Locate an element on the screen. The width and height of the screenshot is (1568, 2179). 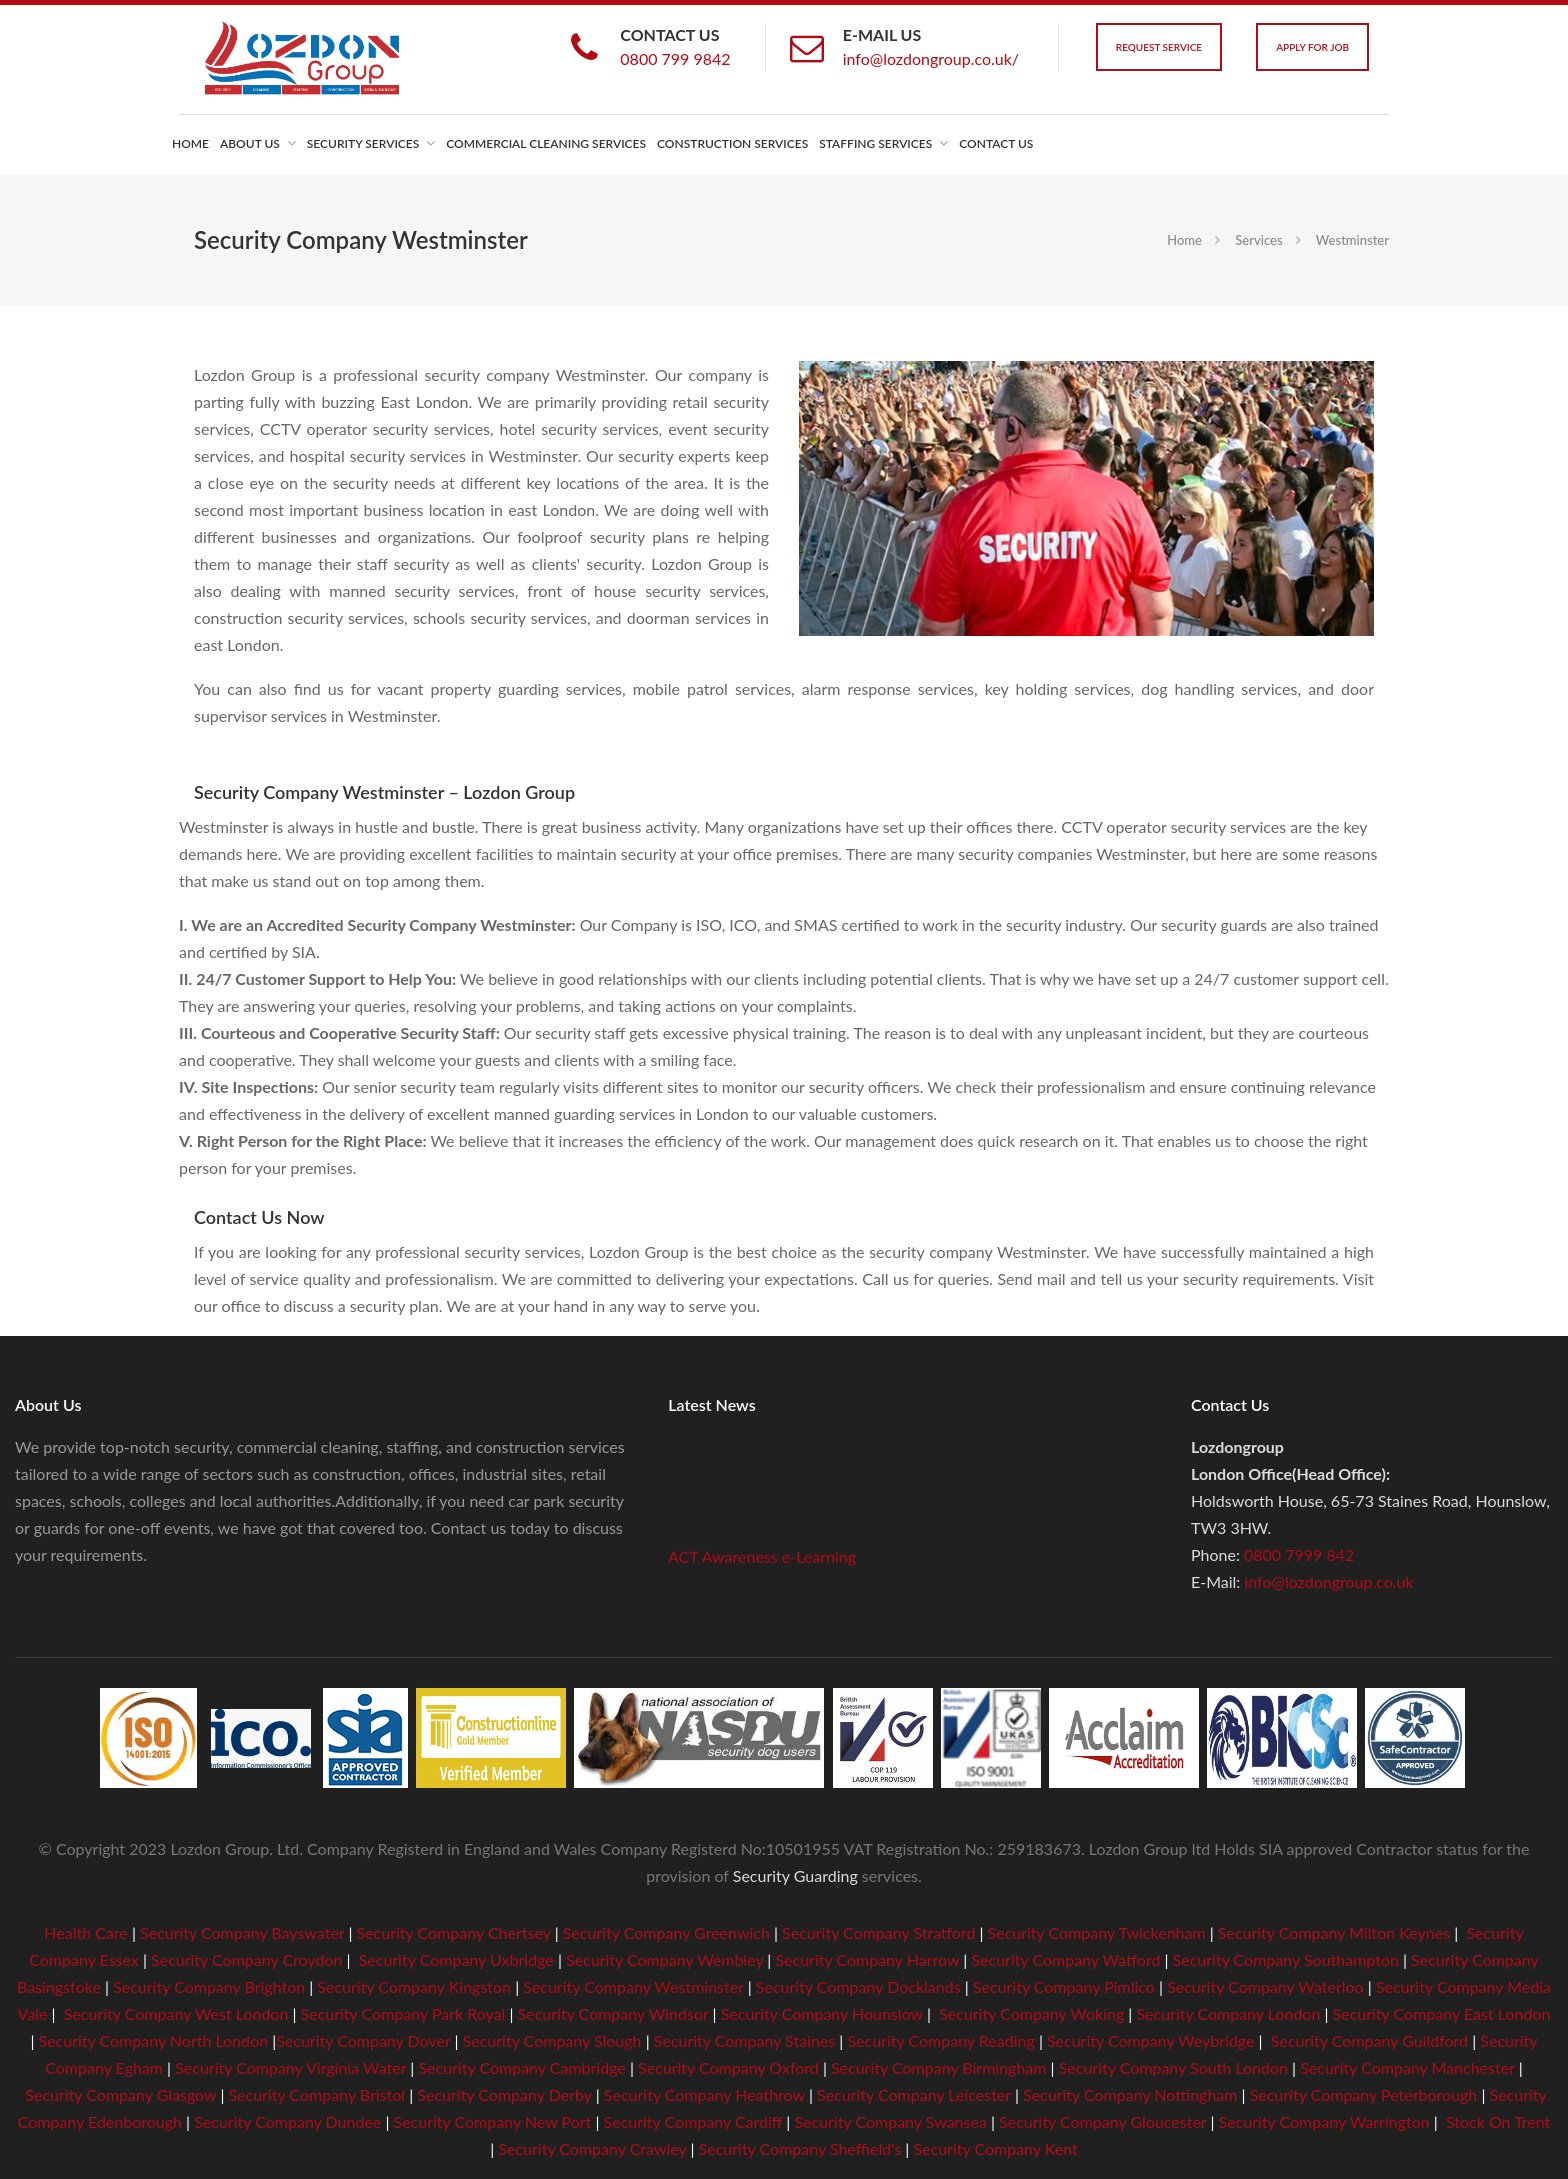
Security Company West London is located at coordinates (176, 2013).